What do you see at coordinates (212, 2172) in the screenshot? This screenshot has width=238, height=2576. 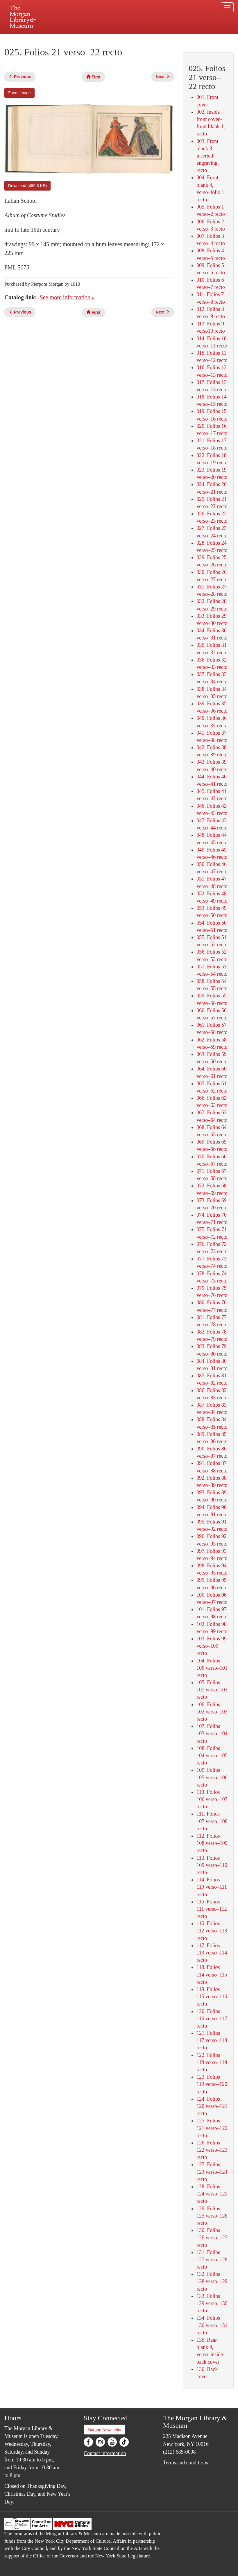 I see `127. Folios 123 verso–124 recto` at bounding box center [212, 2172].